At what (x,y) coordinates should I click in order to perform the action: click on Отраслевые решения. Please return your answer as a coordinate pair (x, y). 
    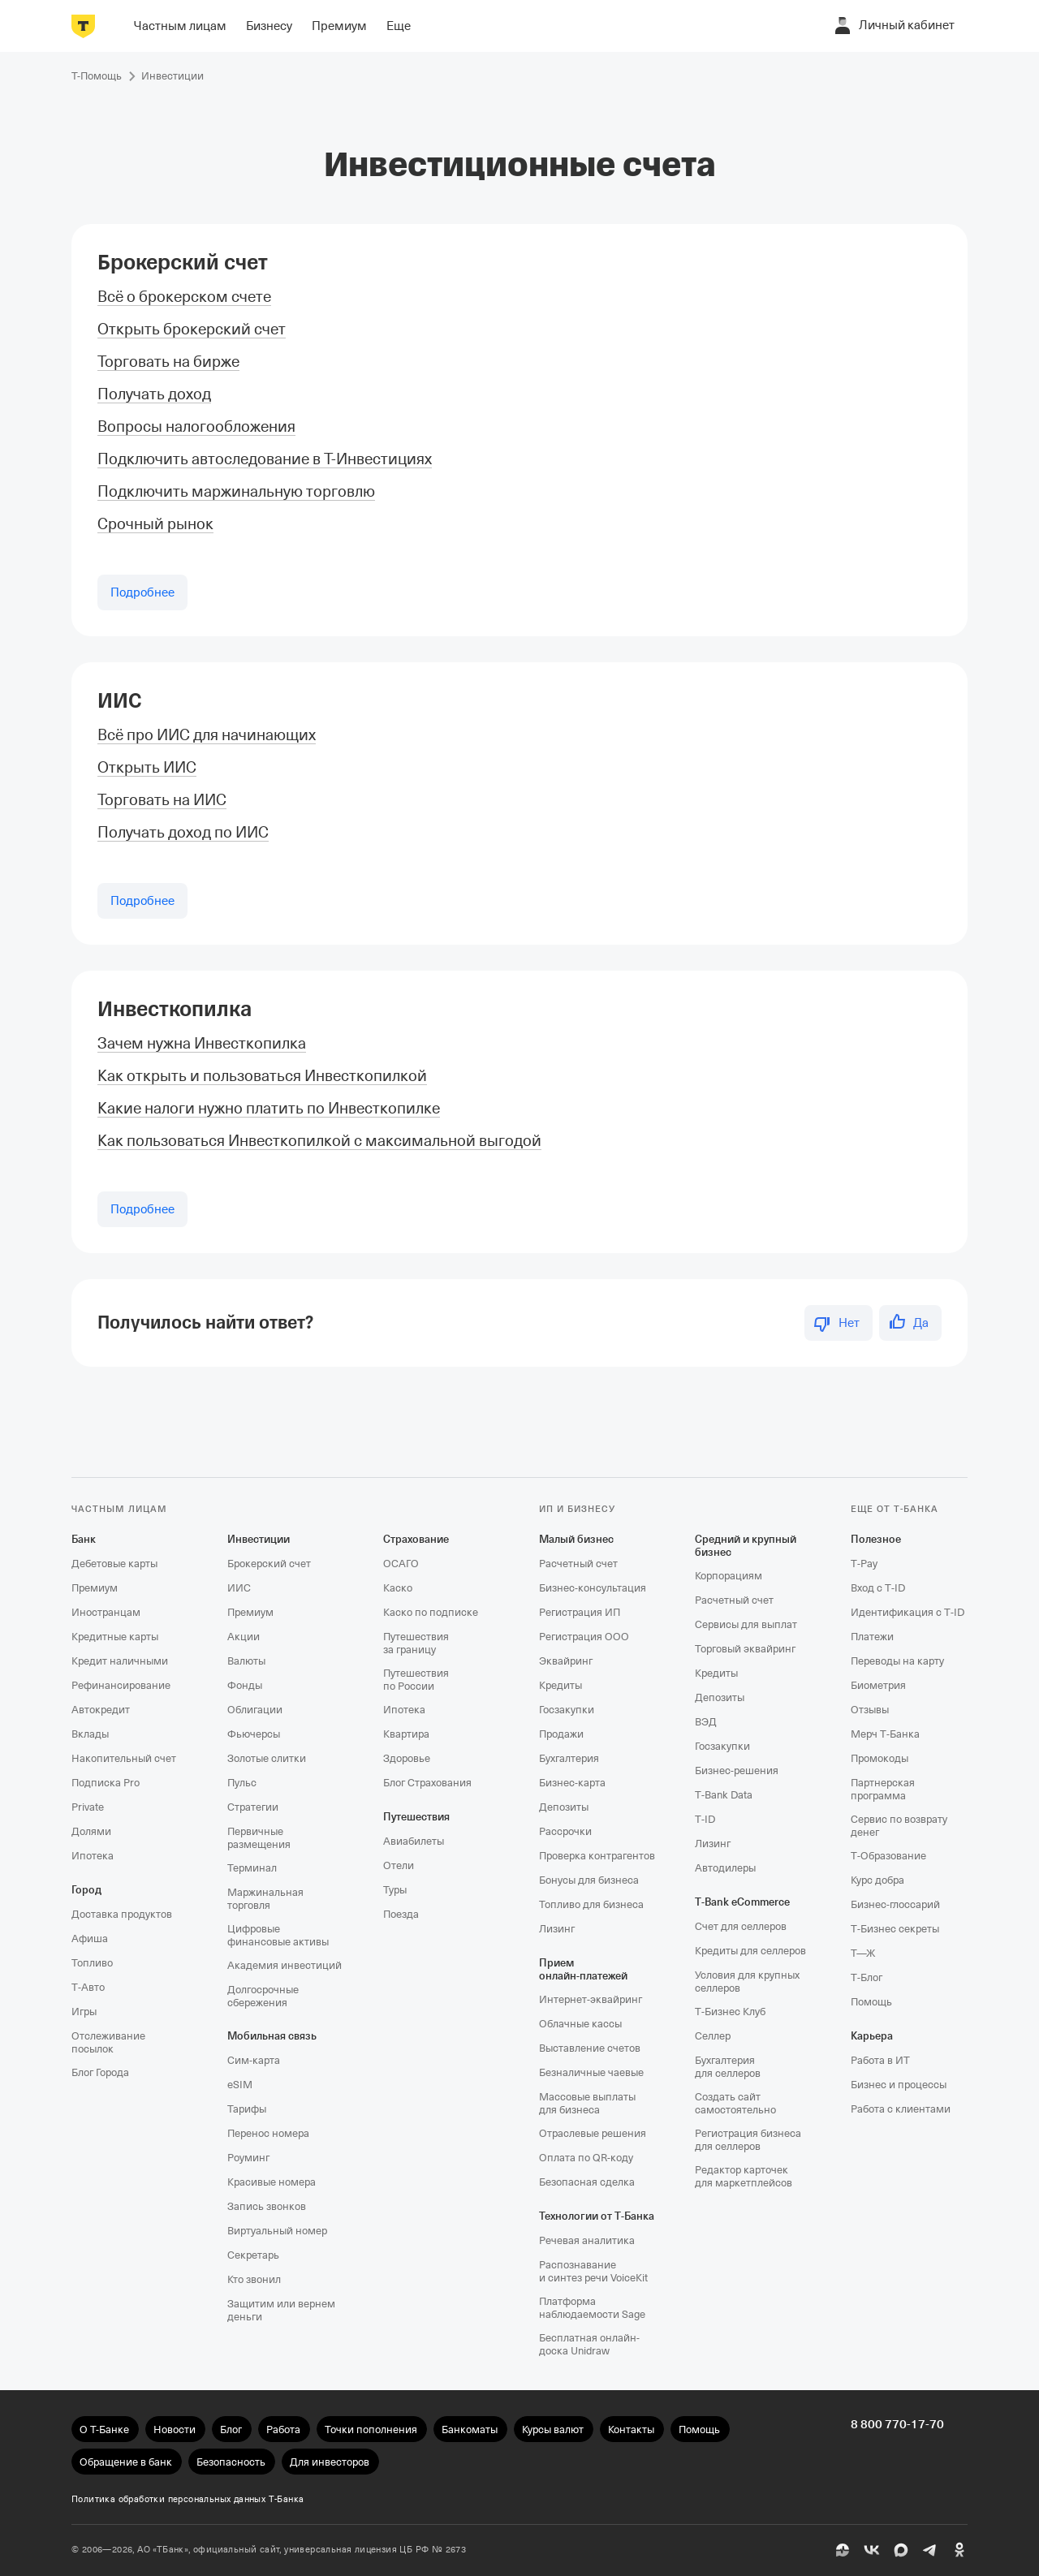
    Looking at the image, I should click on (592, 2133).